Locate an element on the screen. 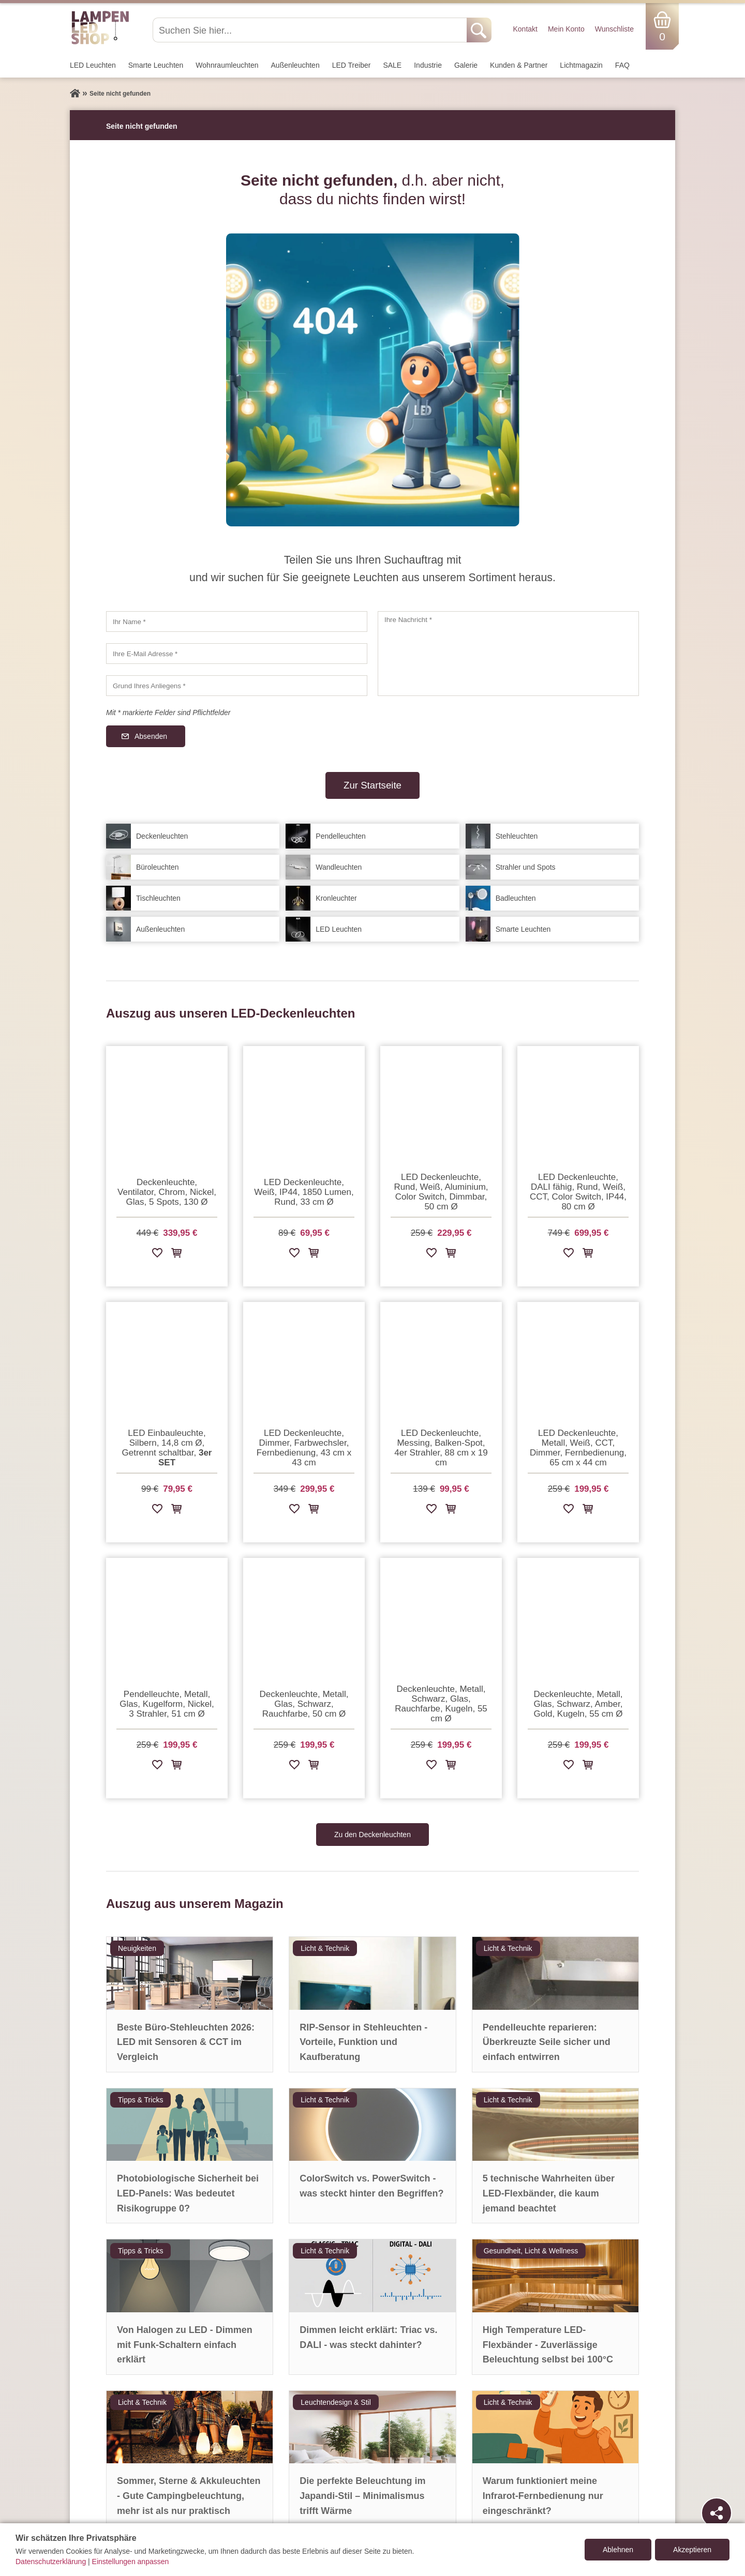 The width and height of the screenshot is (745, 2576). [Teilen] is located at coordinates (716, 2512).